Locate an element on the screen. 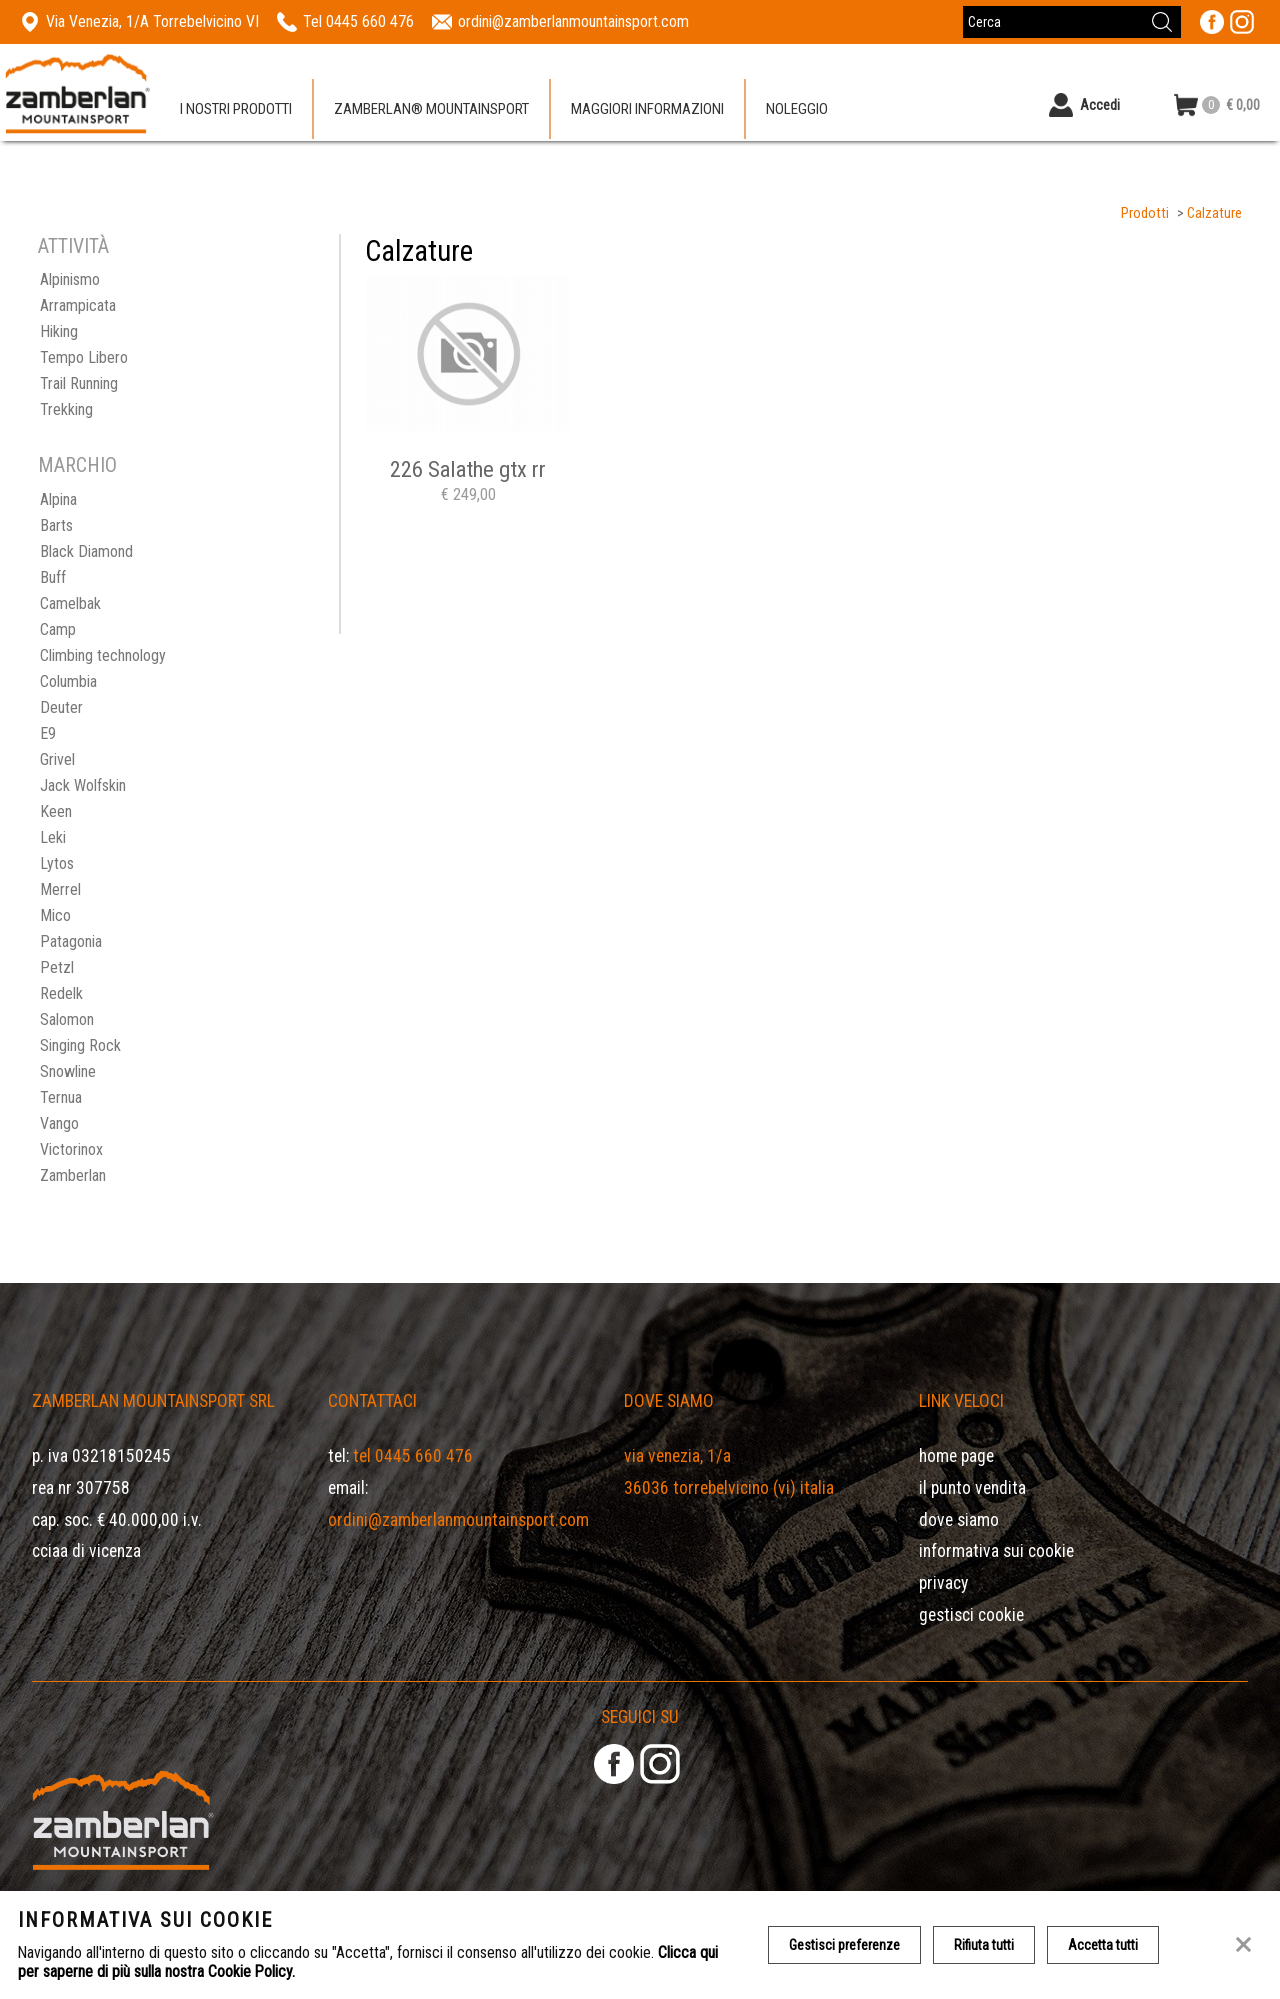  Alpinismo is located at coordinates (70, 279).